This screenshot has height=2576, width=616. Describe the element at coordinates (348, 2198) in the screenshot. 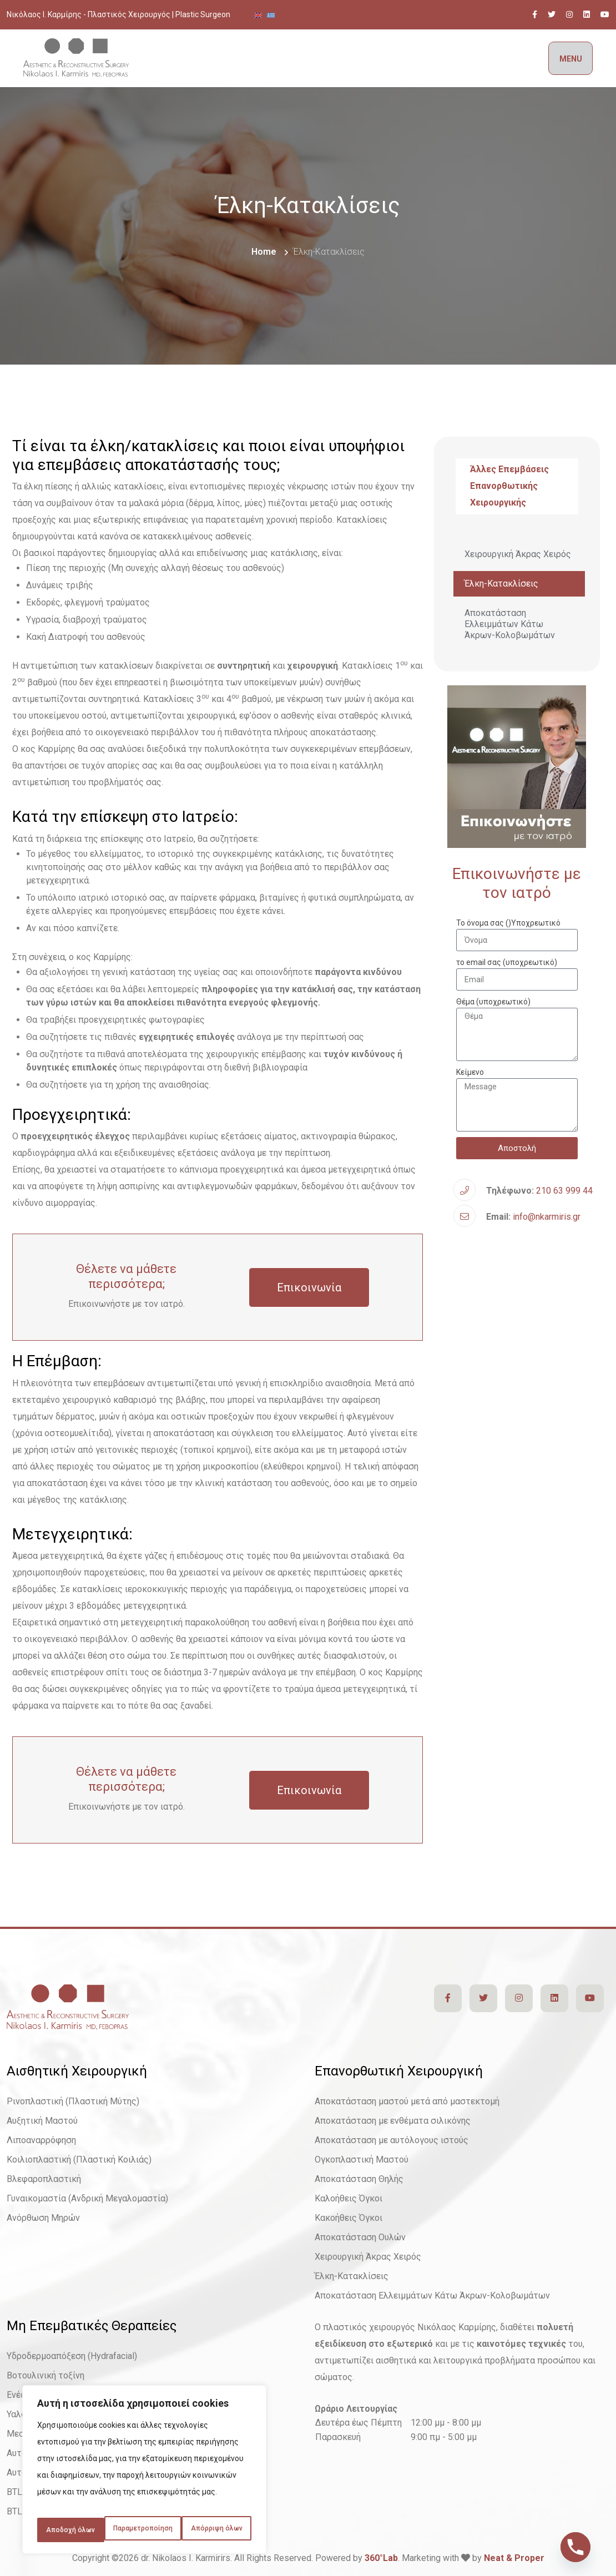

I see `Καλοήθεις Όγκοι` at that location.